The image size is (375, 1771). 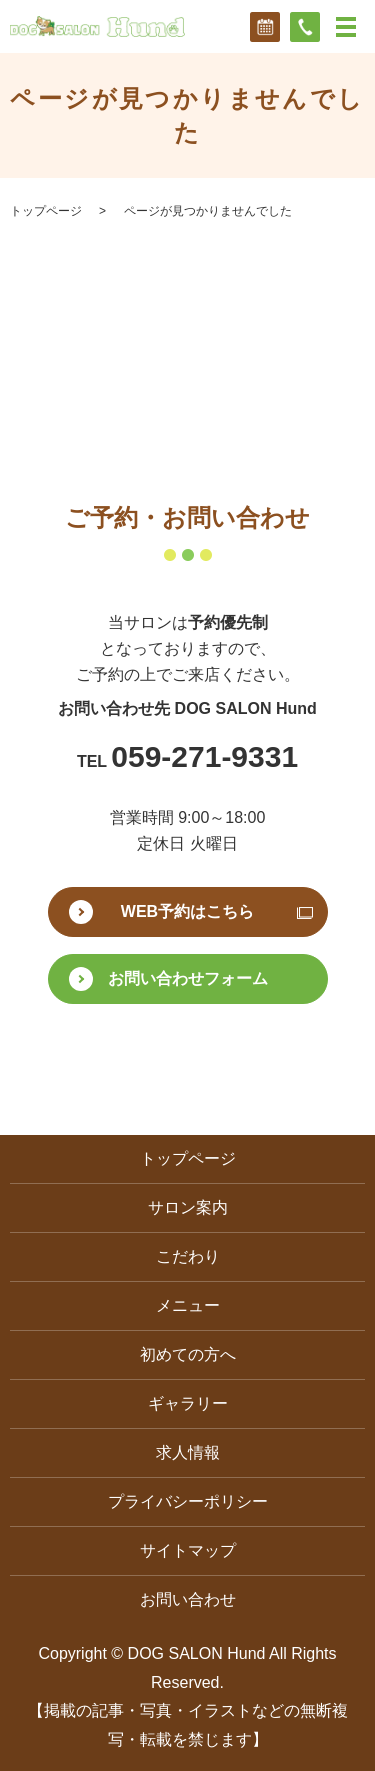 What do you see at coordinates (46, 211) in the screenshot?
I see `トップページ` at bounding box center [46, 211].